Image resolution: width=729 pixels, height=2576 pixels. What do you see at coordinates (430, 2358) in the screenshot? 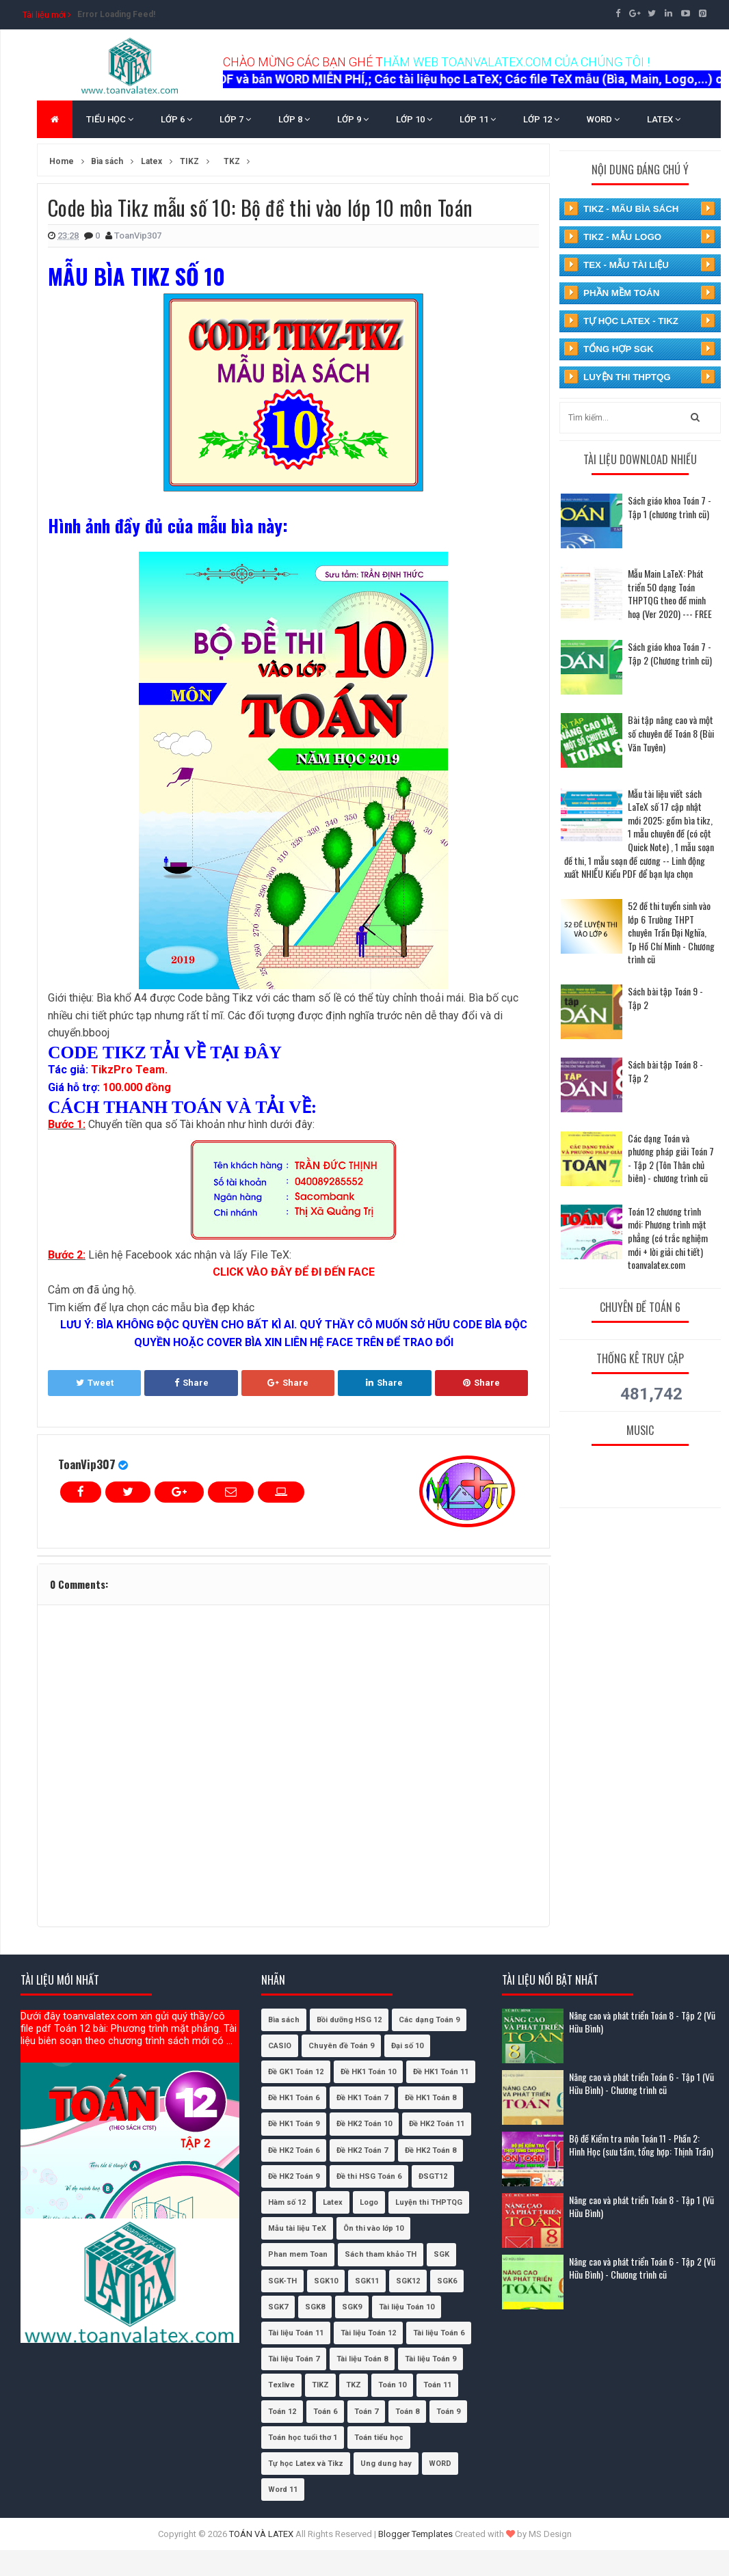
I see `Tài liệu Toán 9` at bounding box center [430, 2358].